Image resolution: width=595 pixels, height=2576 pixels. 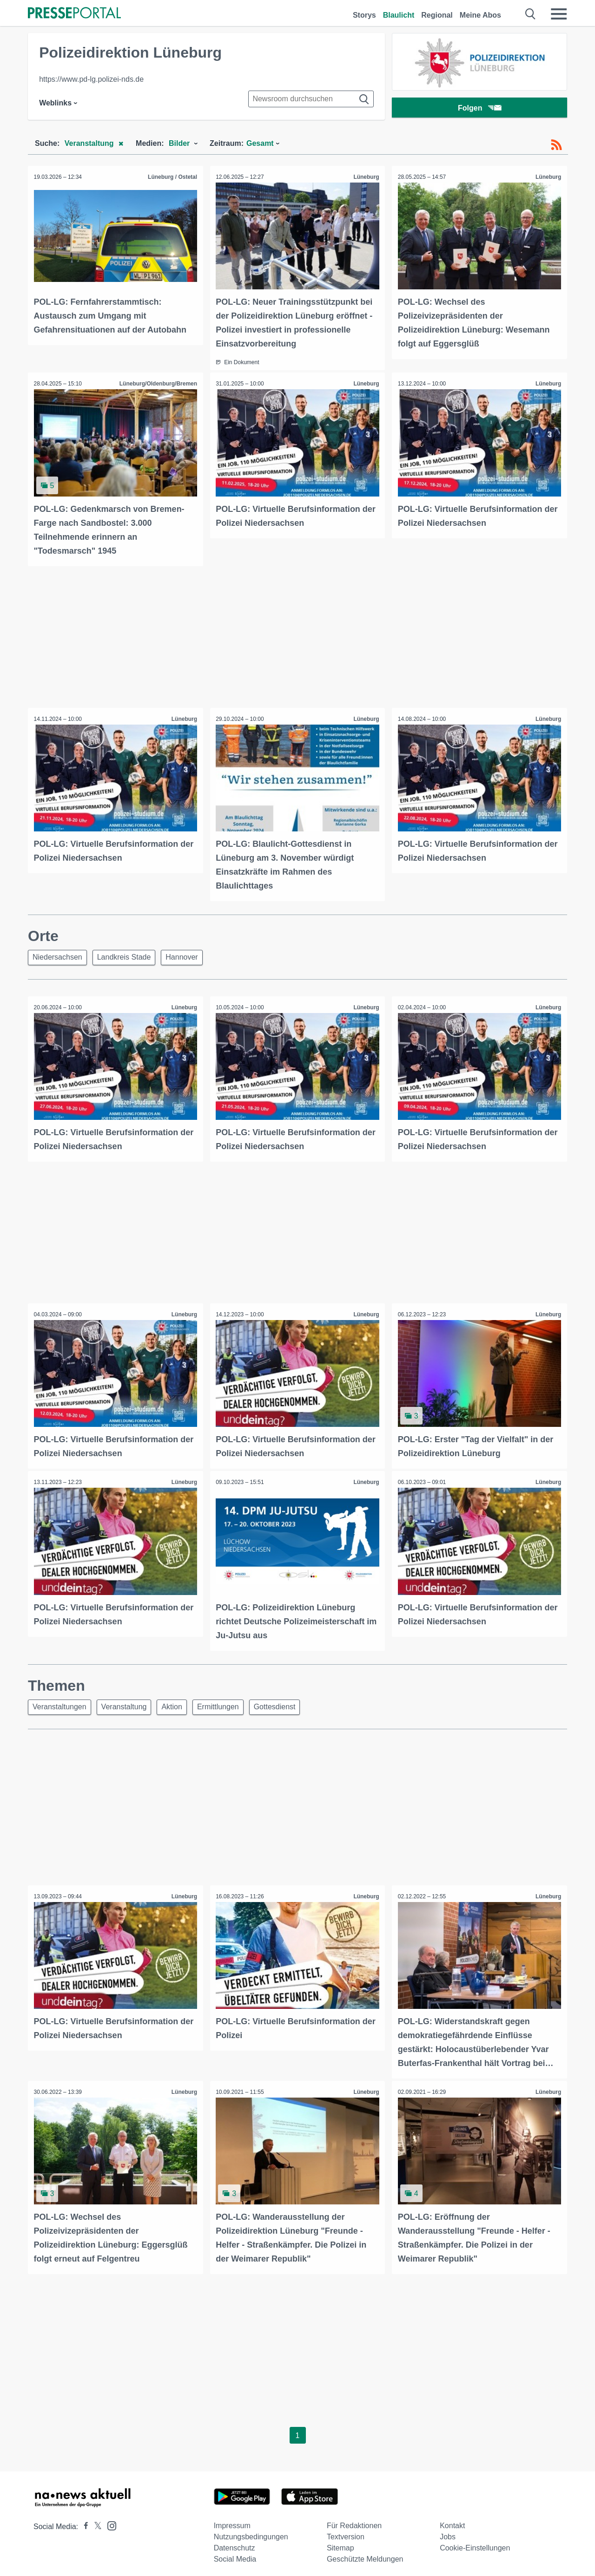 I want to click on Impressum, so click(x=232, y=2520).